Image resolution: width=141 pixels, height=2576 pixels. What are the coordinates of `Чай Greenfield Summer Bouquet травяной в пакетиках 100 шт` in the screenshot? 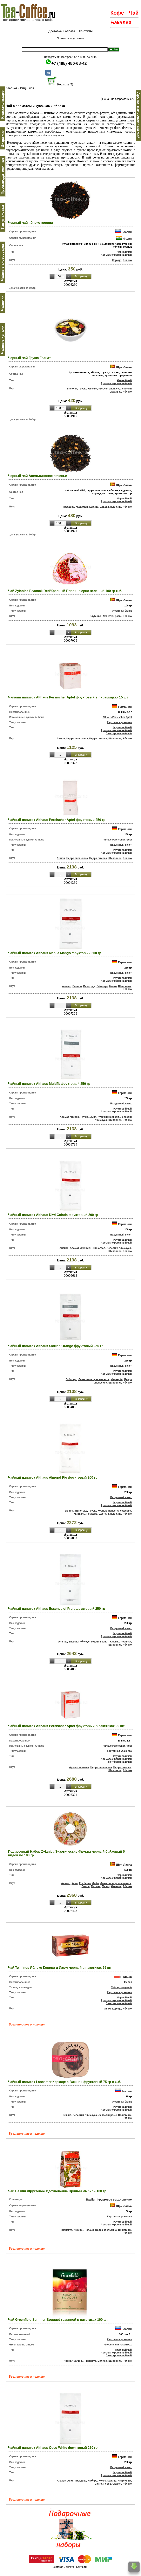 It's located at (58, 2319).